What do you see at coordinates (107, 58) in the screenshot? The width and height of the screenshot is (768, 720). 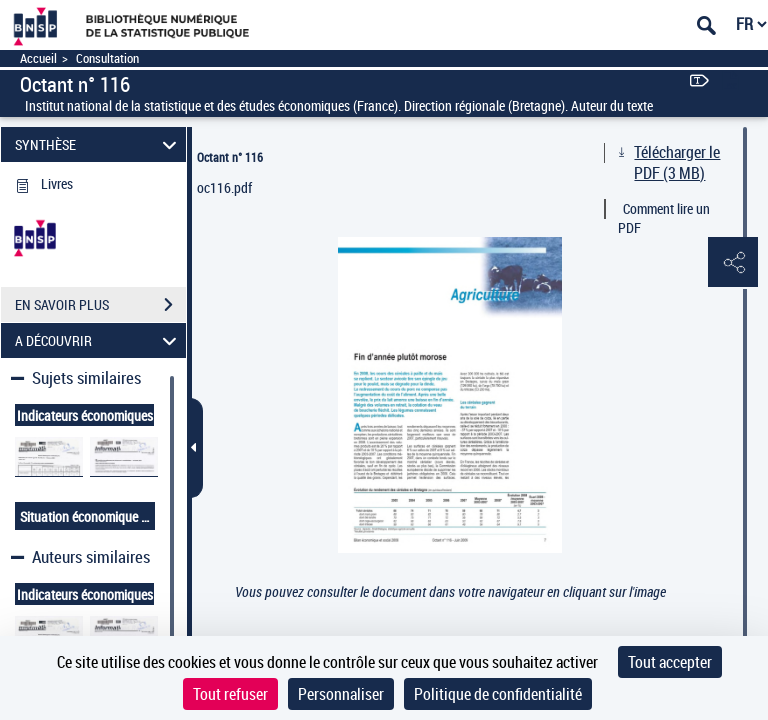 I see `Consultation` at bounding box center [107, 58].